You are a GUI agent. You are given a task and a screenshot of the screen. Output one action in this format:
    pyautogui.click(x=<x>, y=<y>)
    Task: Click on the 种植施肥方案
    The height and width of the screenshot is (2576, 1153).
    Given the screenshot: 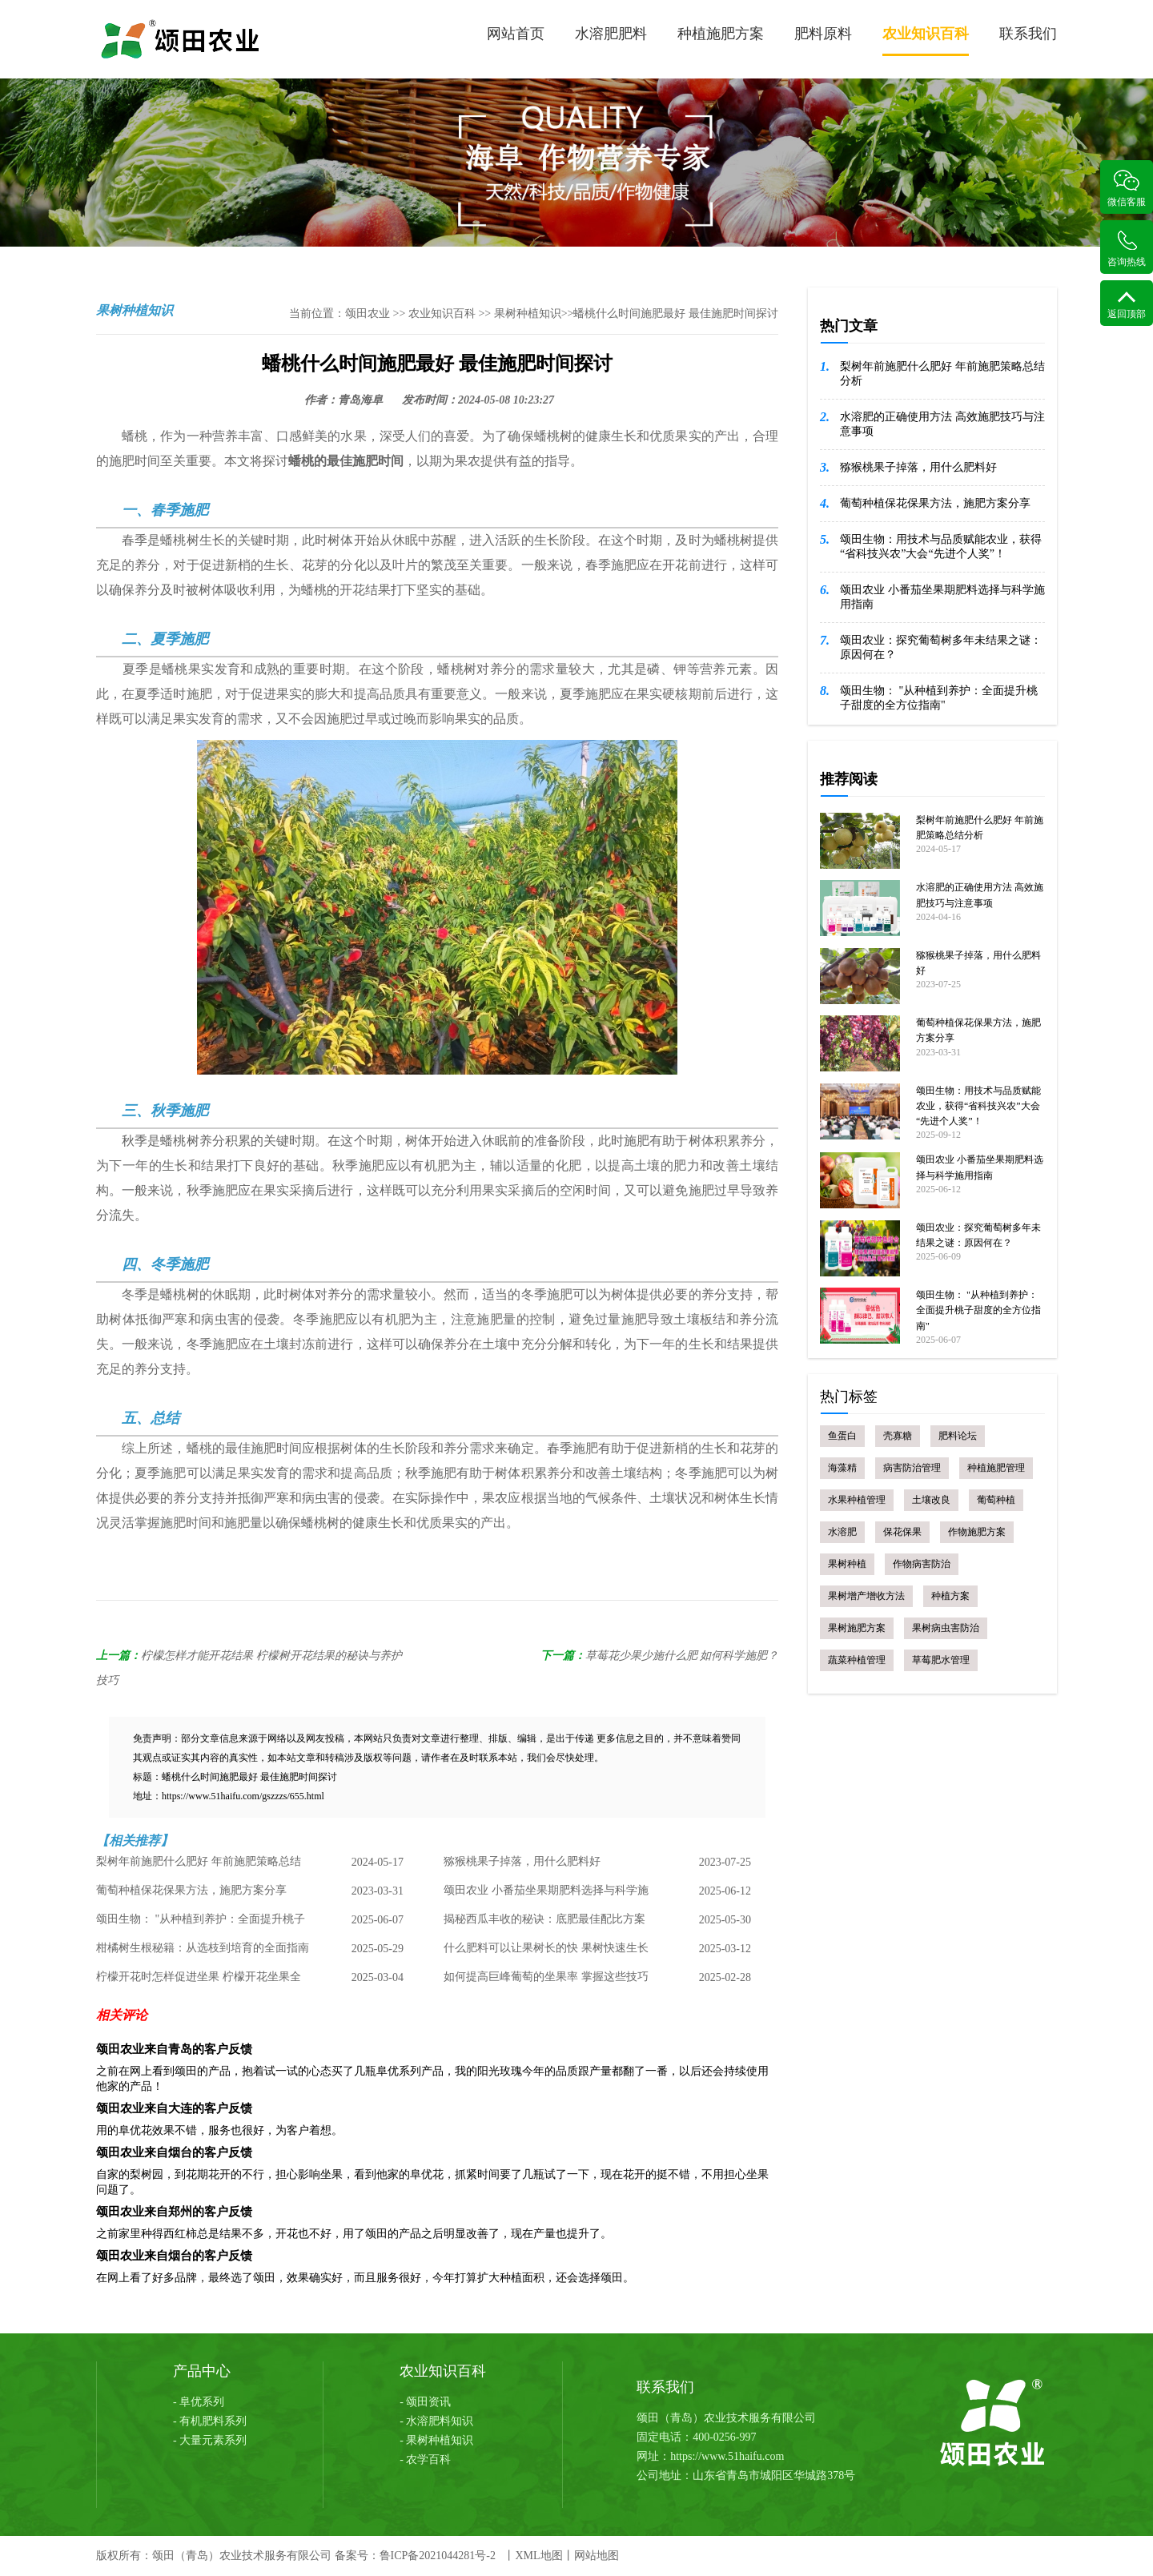 What is the action you would take?
    pyautogui.click(x=720, y=34)
    